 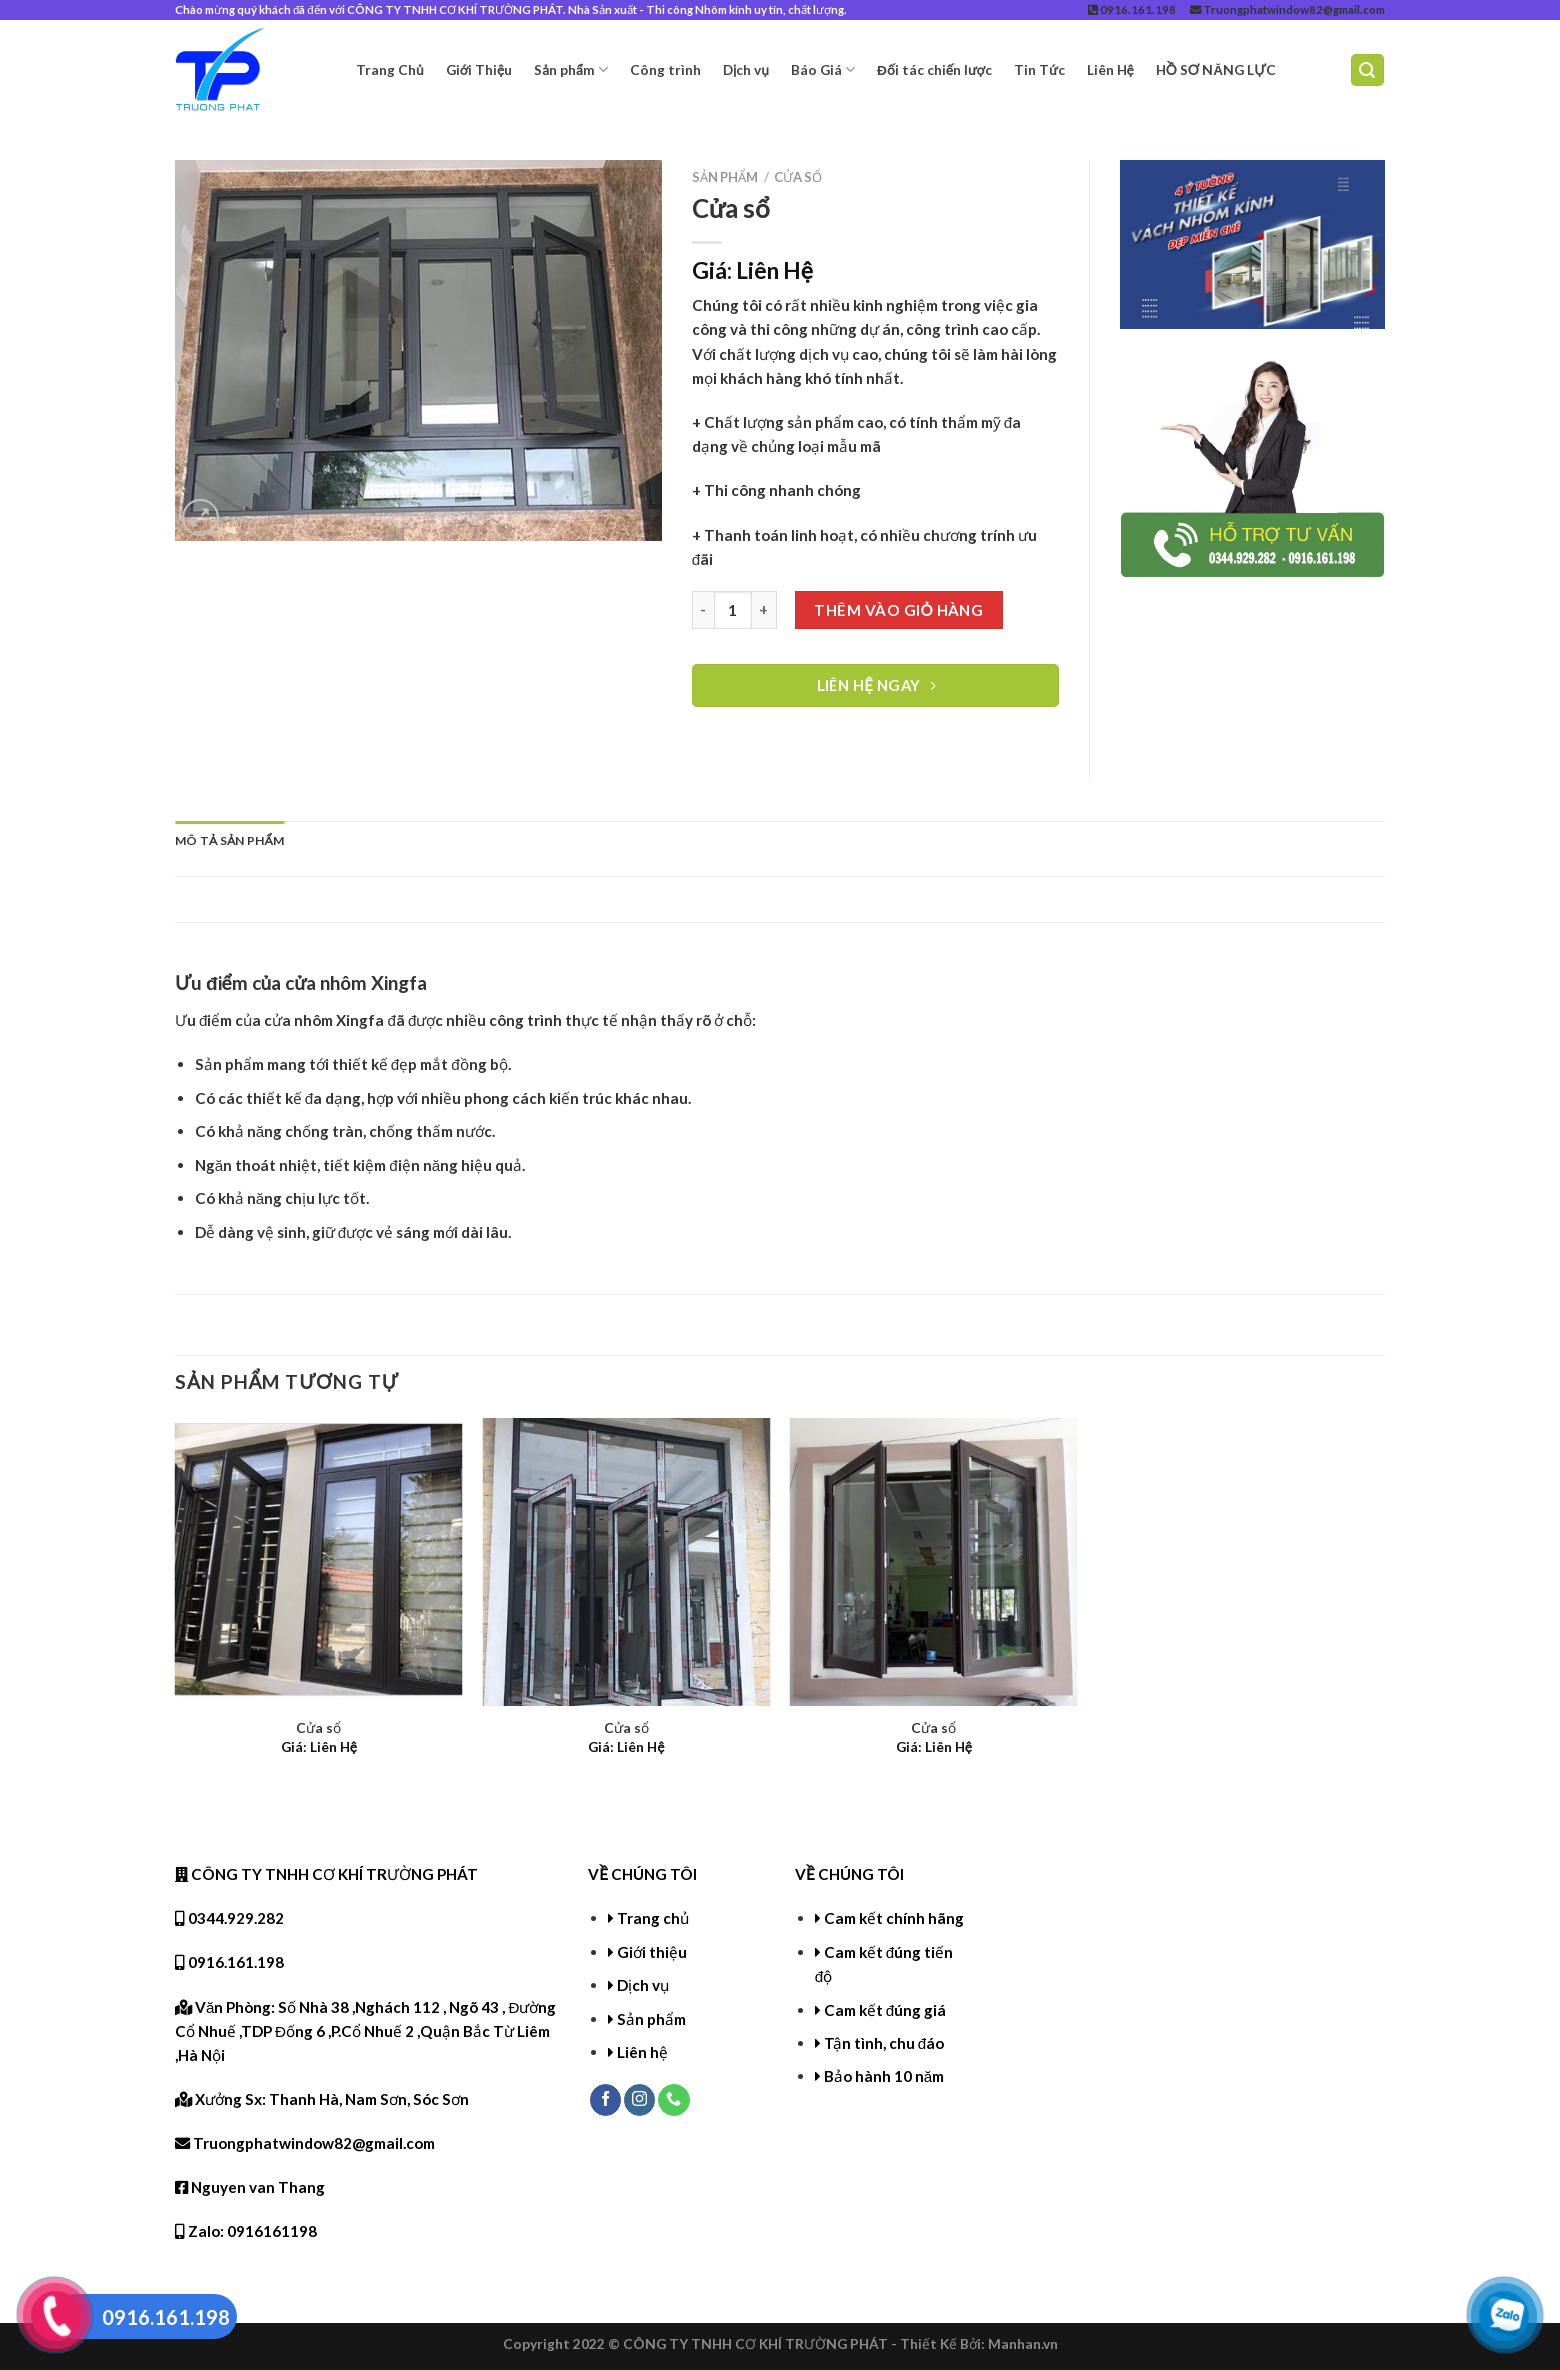 What do you see at coordinates (884, 2076) in the screenshot?
I see `Bảo hành 10 năm` at bounding box center [884, 2076].